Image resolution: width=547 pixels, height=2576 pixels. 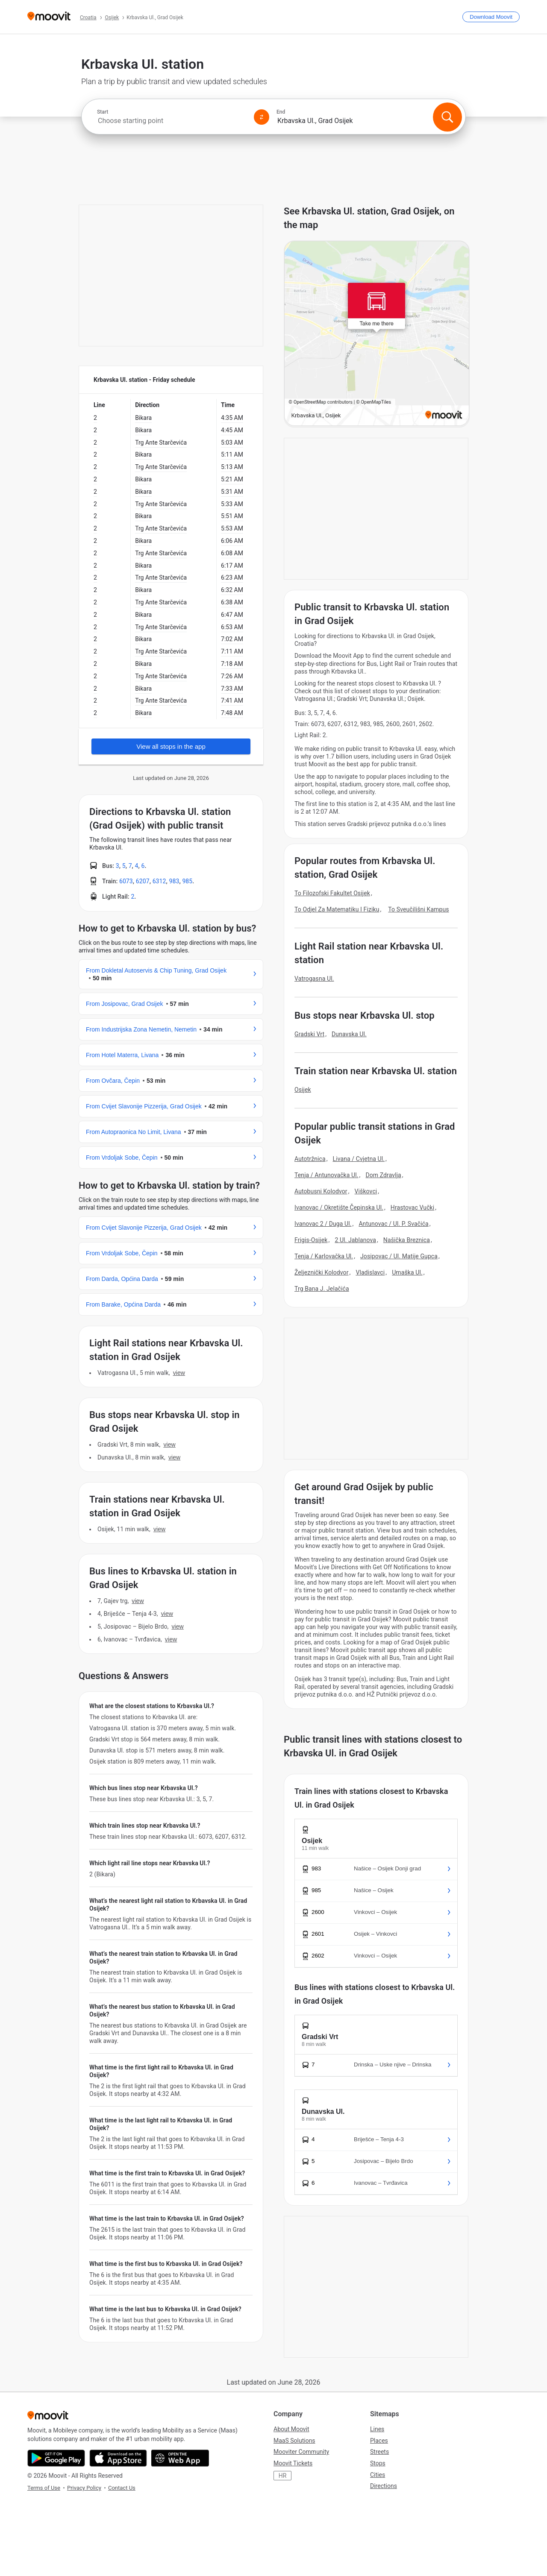 I want to click on [Search], so click(x=447, y=117).